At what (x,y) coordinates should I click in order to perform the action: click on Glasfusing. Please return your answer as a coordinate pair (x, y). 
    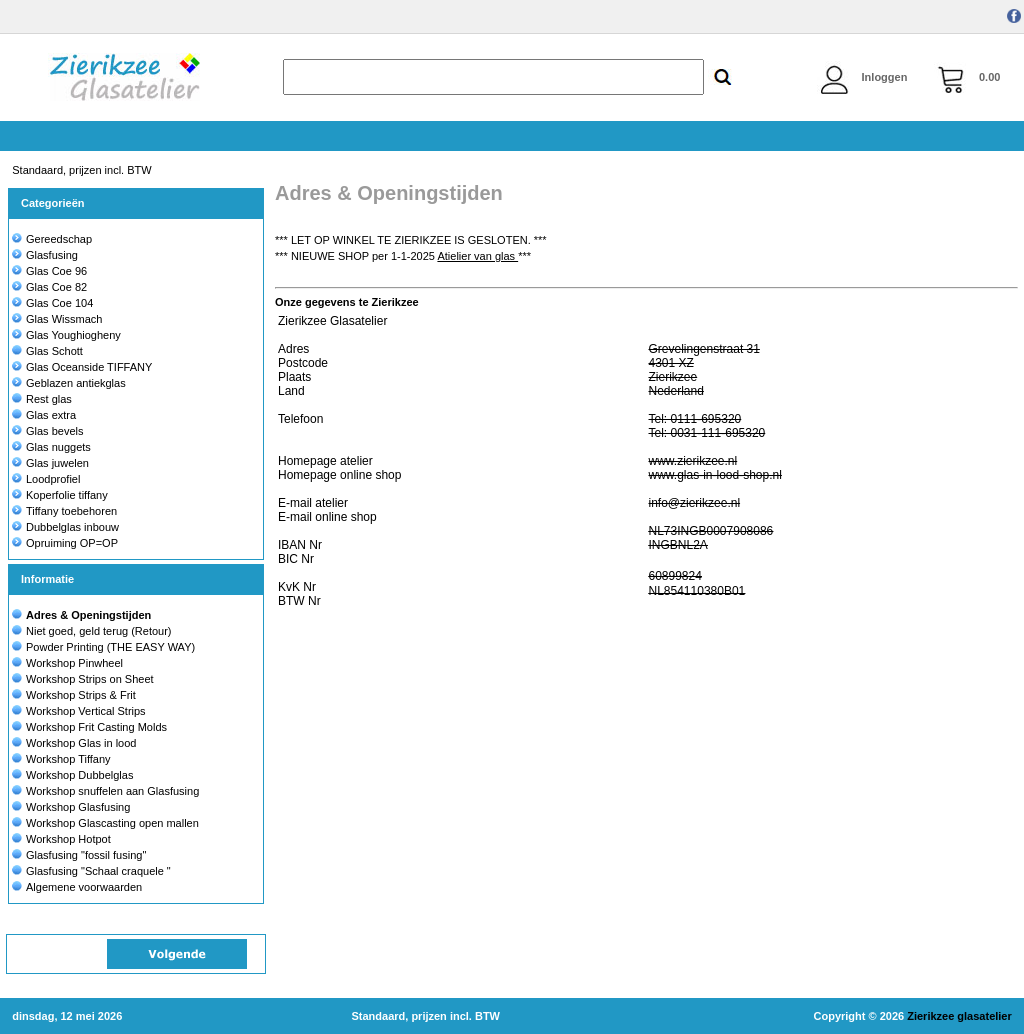
    Looking at the image, I should click on (45, 255).